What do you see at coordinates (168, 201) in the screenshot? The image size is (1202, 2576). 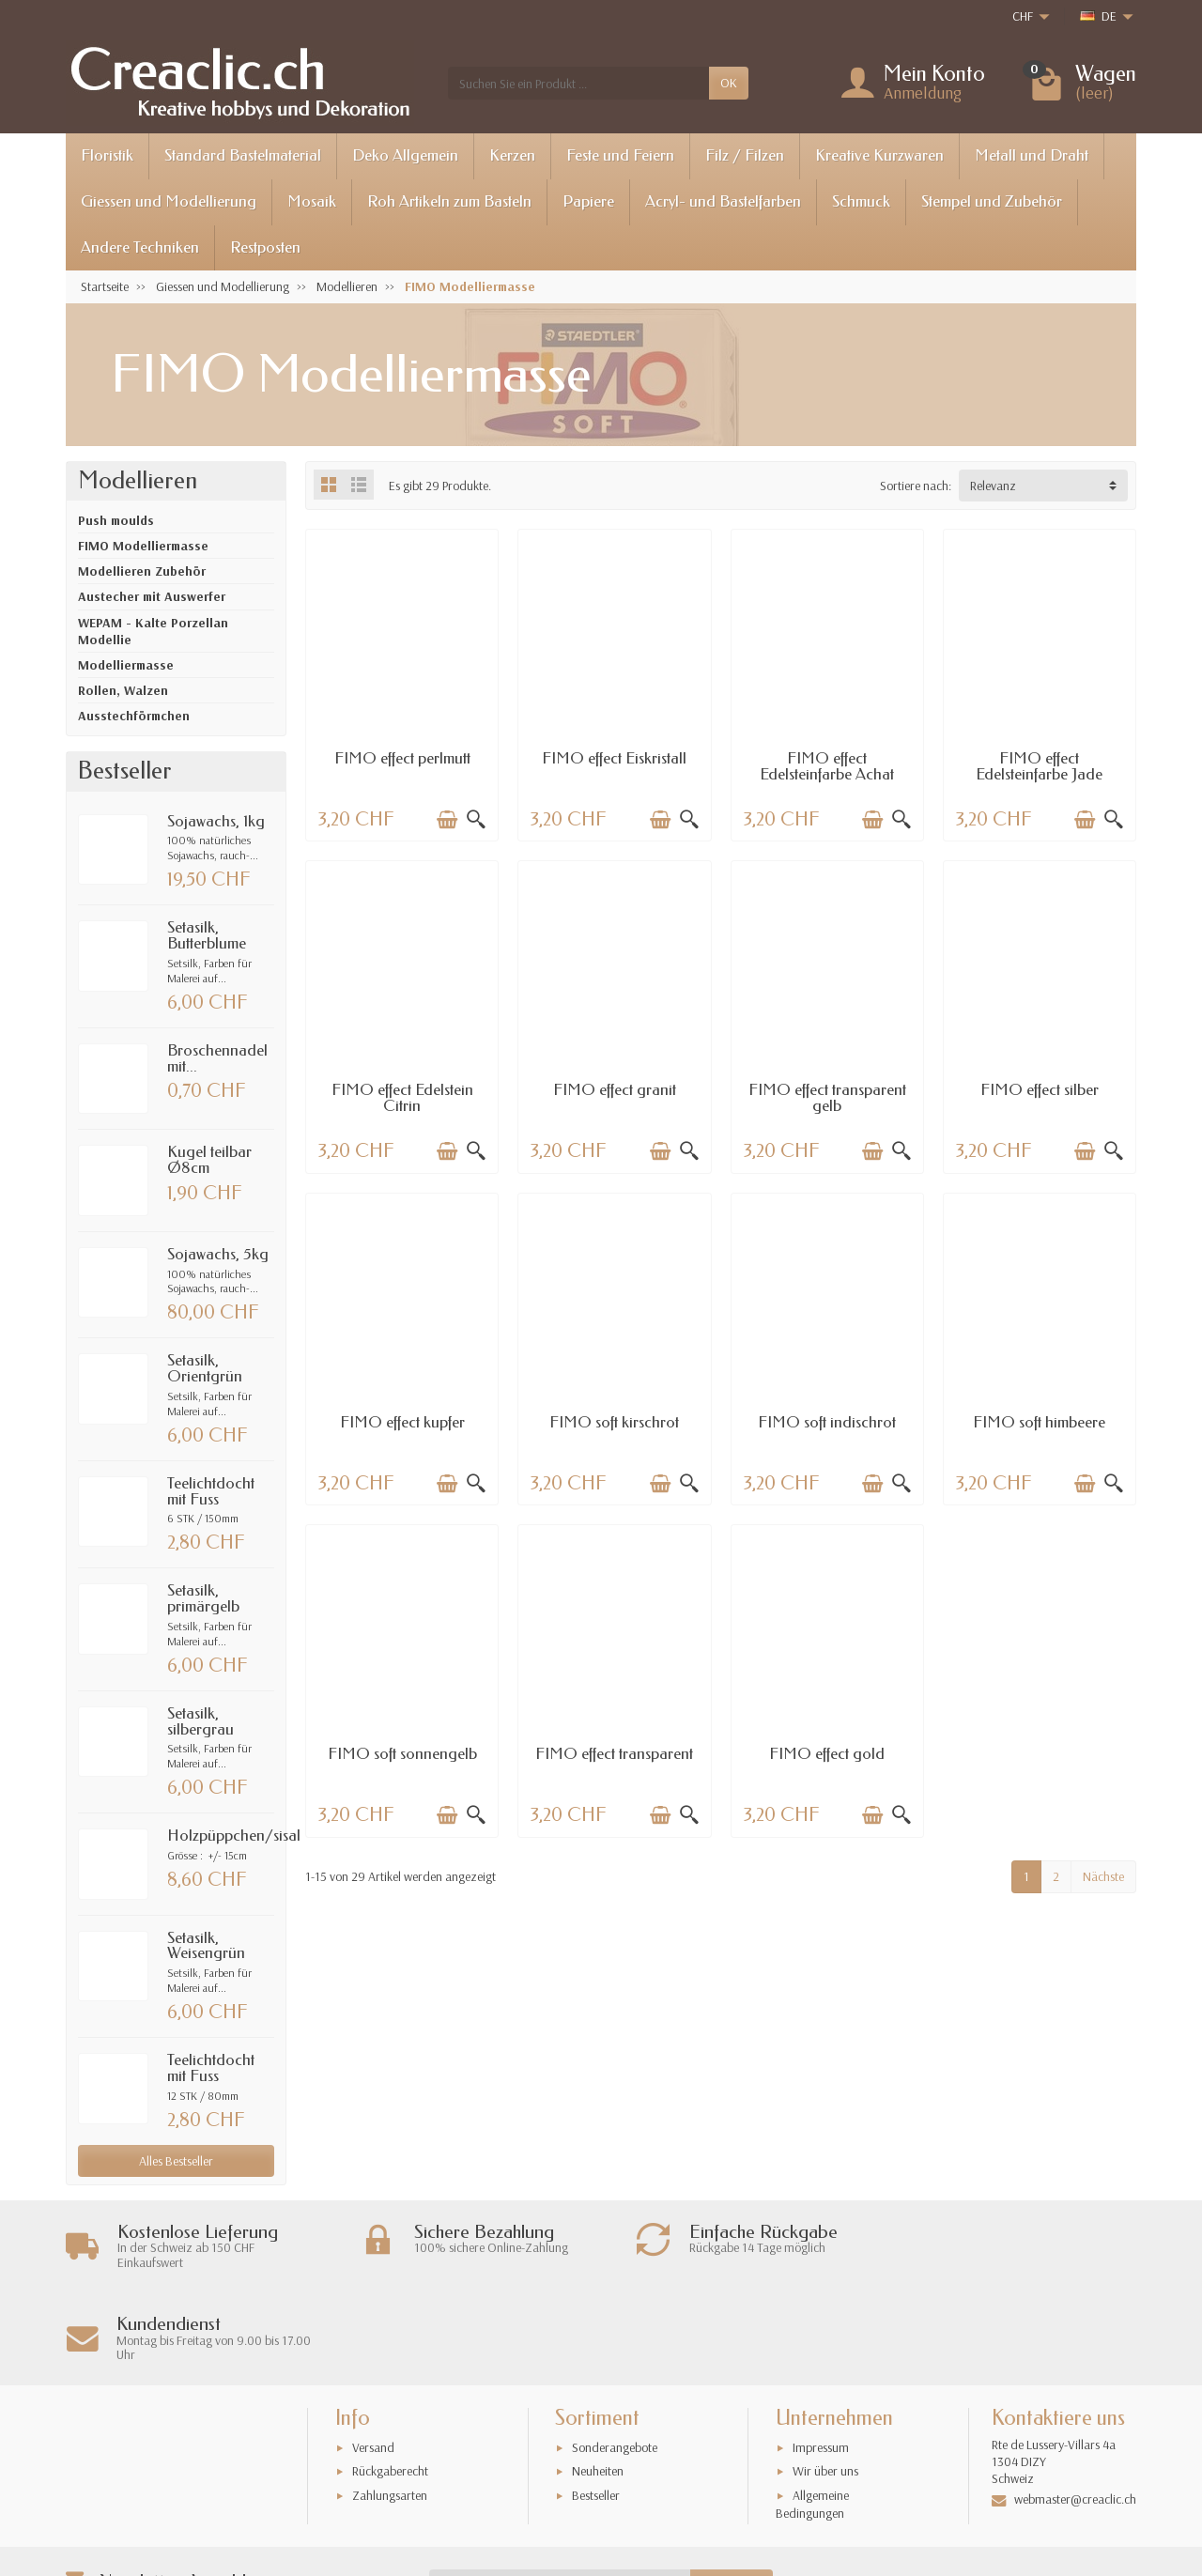 I see `Giessen und Modellierung` at bounding box center [168, 201].